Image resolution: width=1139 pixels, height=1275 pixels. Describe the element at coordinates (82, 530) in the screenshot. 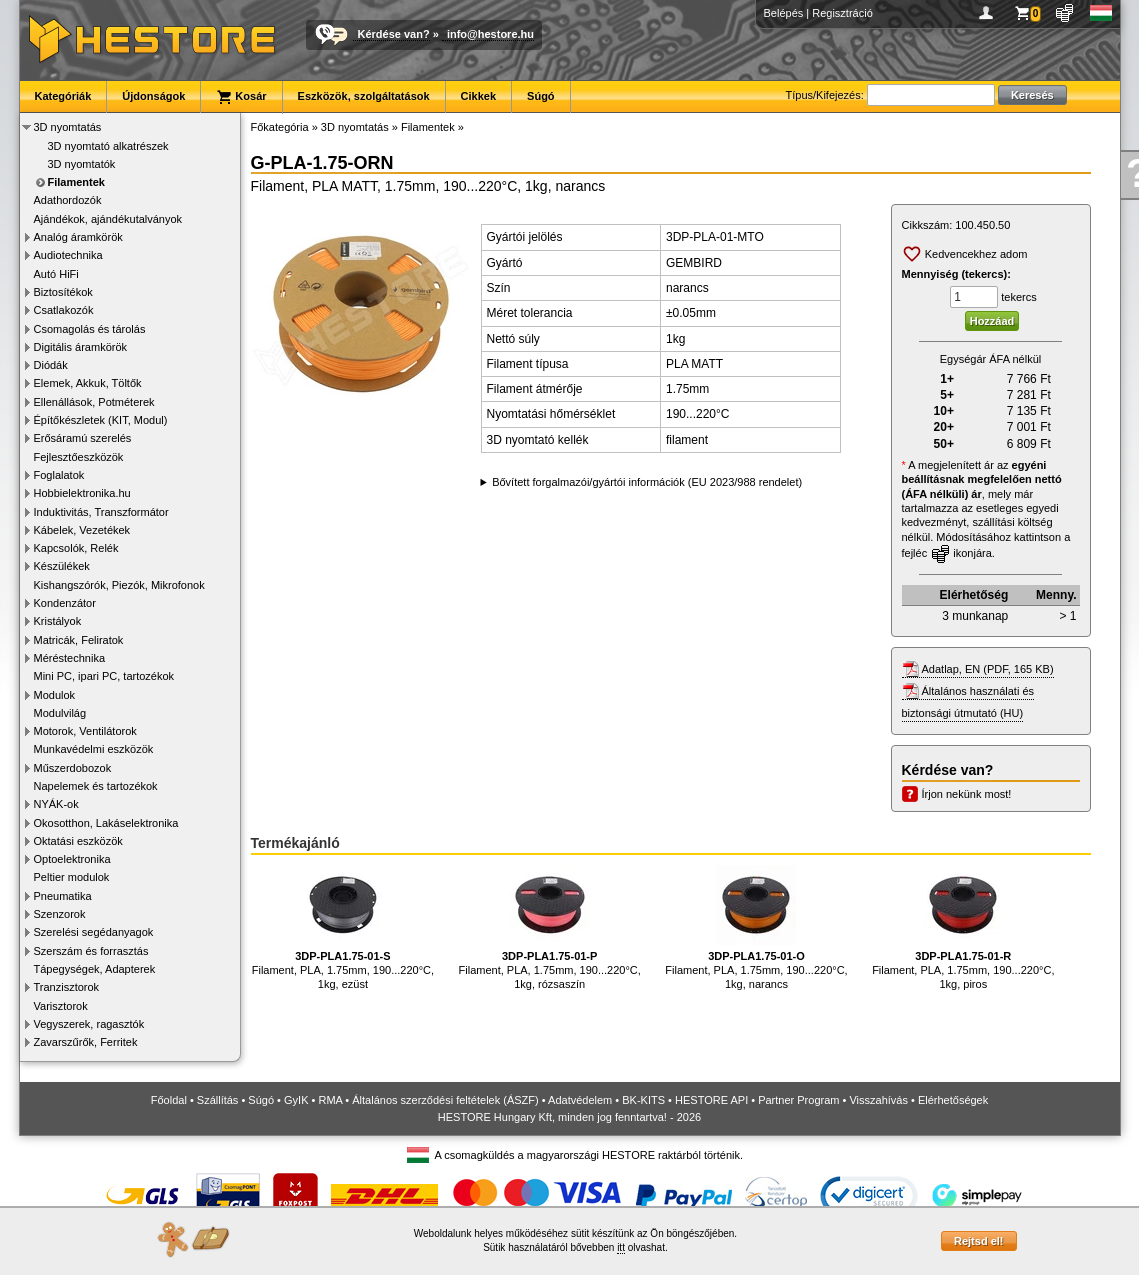

I see `Kábelek, Vezetékek` at that location.